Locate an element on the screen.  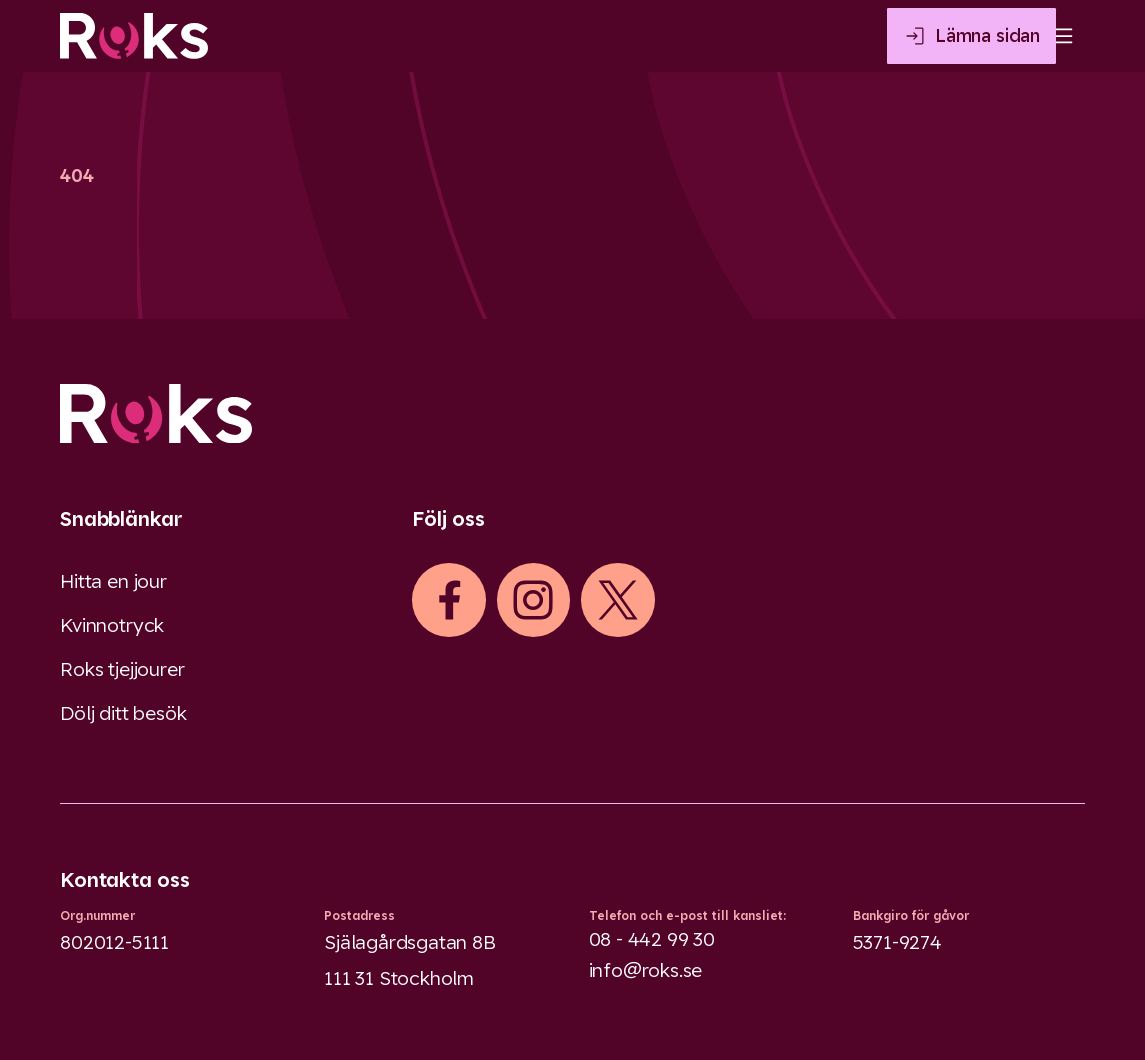
Roks tjejjourer is located at coordinates (122, 669).